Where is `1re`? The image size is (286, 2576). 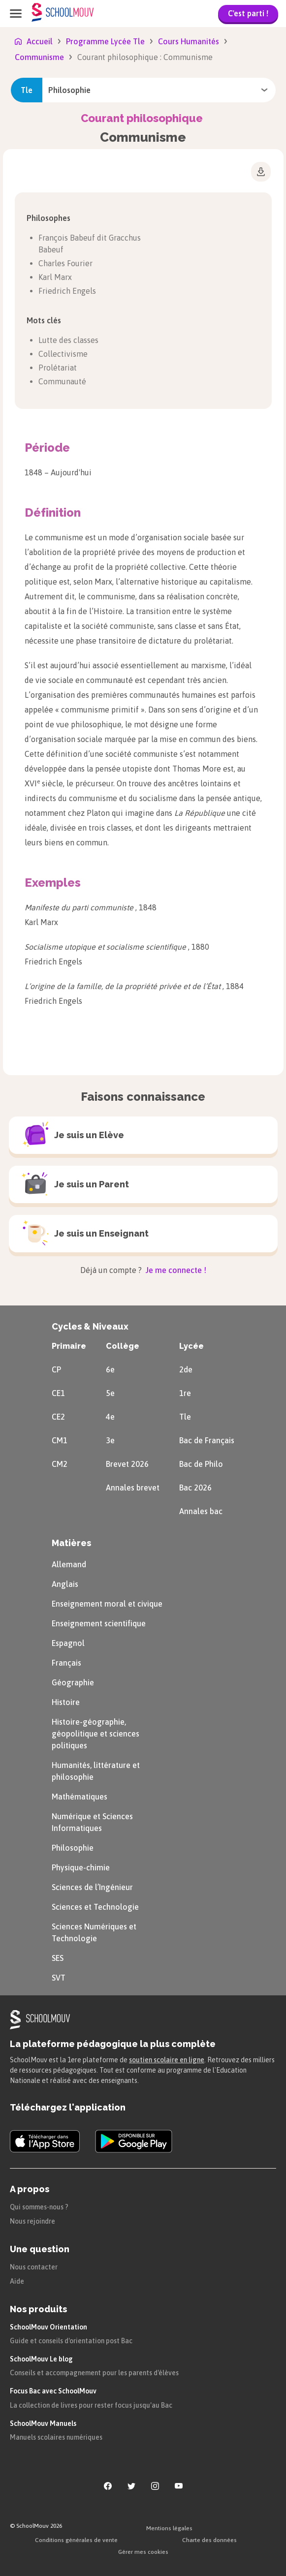
1re is located at coordinates (185, 1393).